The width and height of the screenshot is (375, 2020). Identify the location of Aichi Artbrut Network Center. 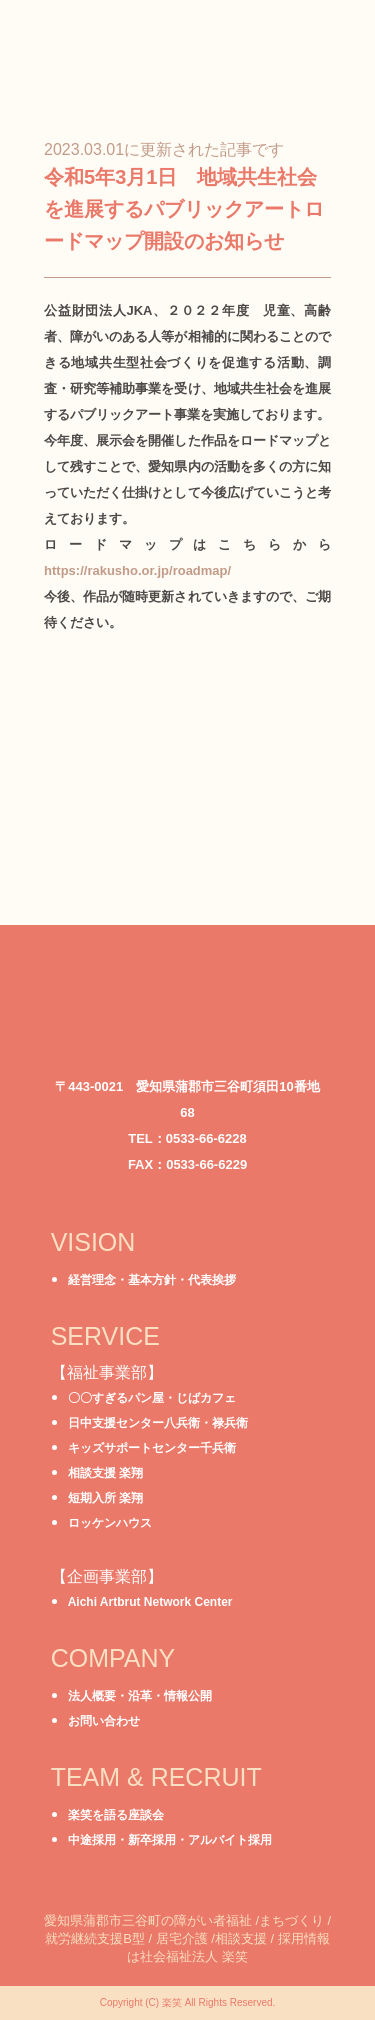
(150, 1602).